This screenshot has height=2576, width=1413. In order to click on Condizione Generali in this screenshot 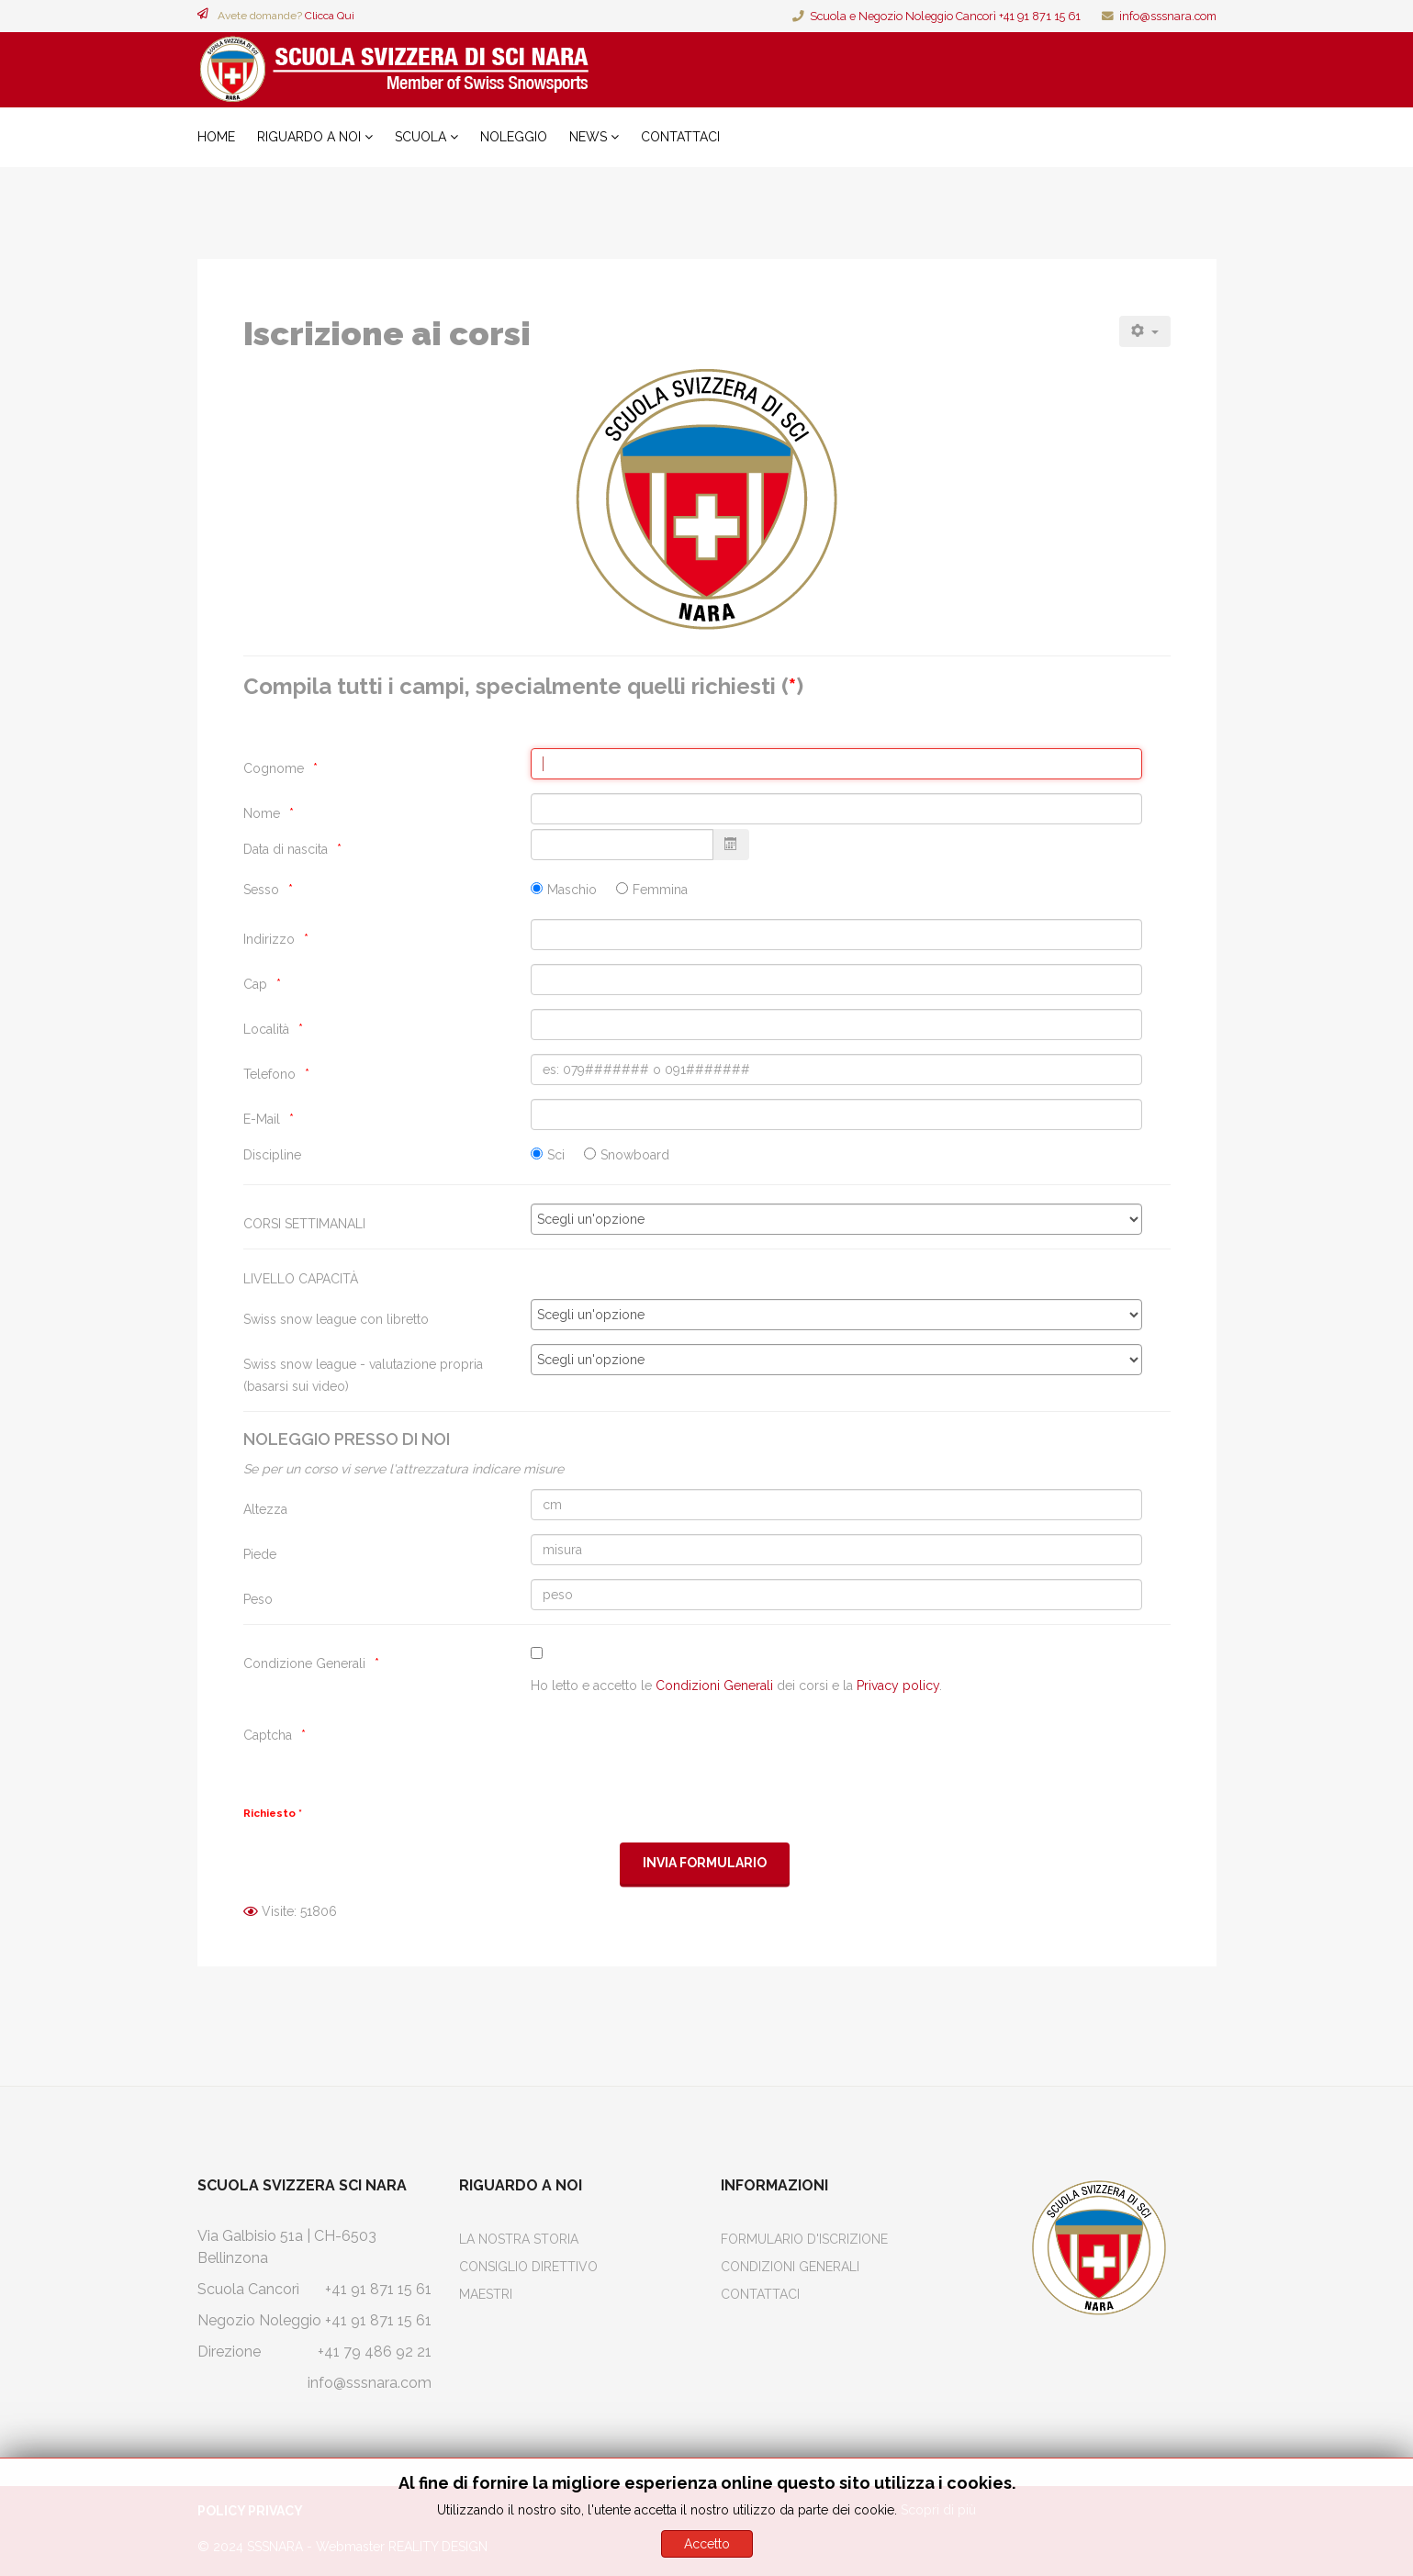, I will do `click(304, 1663)`.